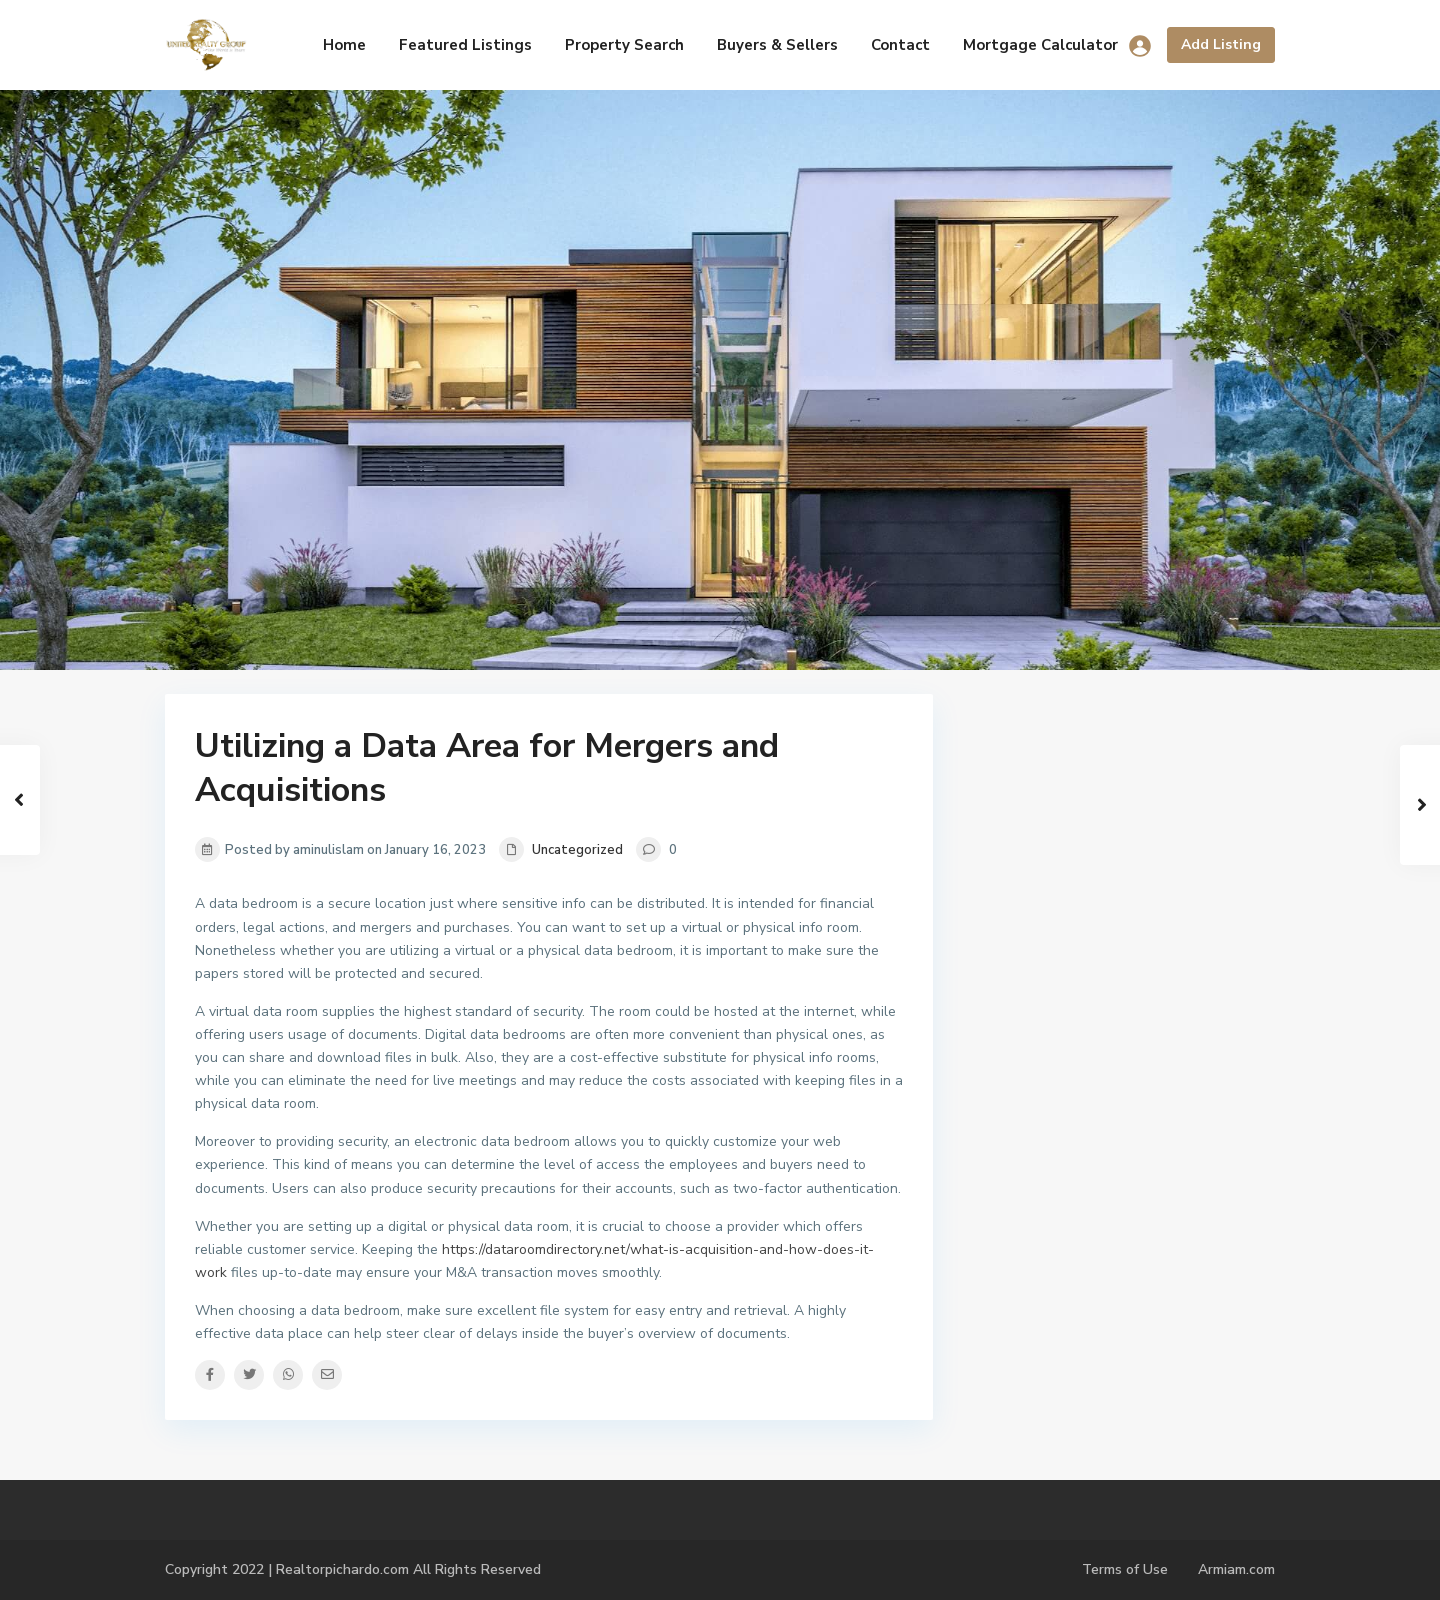 The width and height of the screenshot is (1440, 1600). I want to click on Property Search, so click(624, 45).